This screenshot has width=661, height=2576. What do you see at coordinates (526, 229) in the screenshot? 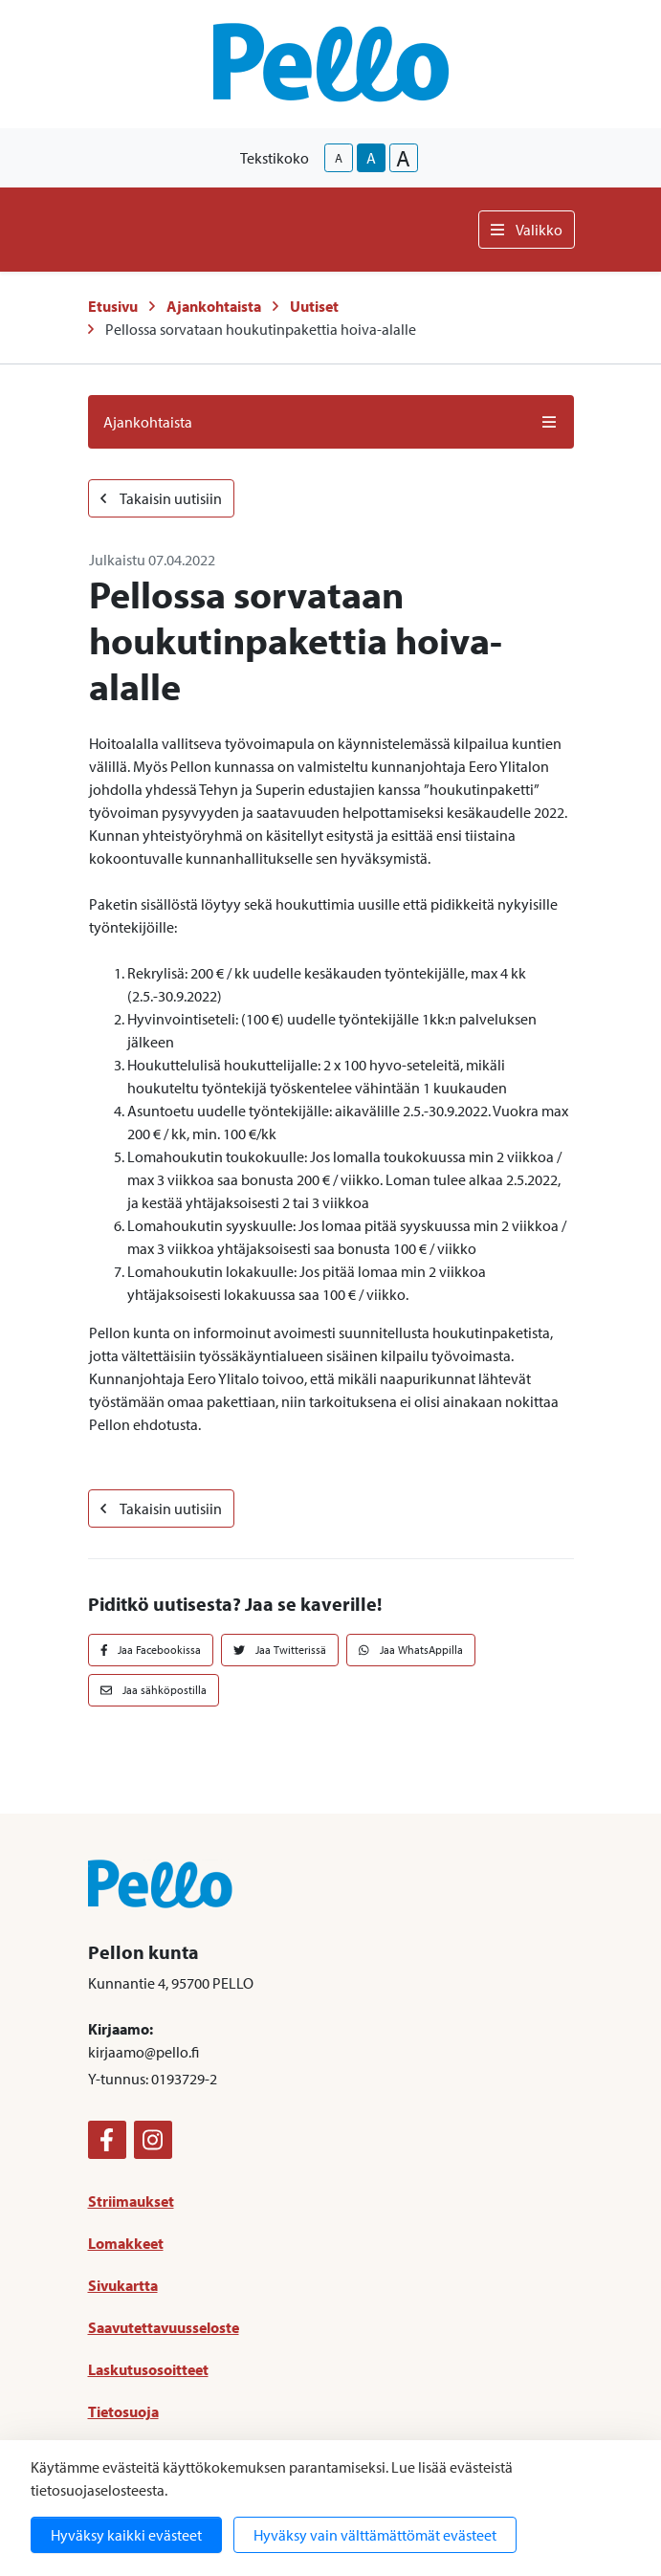
I see `Valikko` at bounding box center [526, 229].